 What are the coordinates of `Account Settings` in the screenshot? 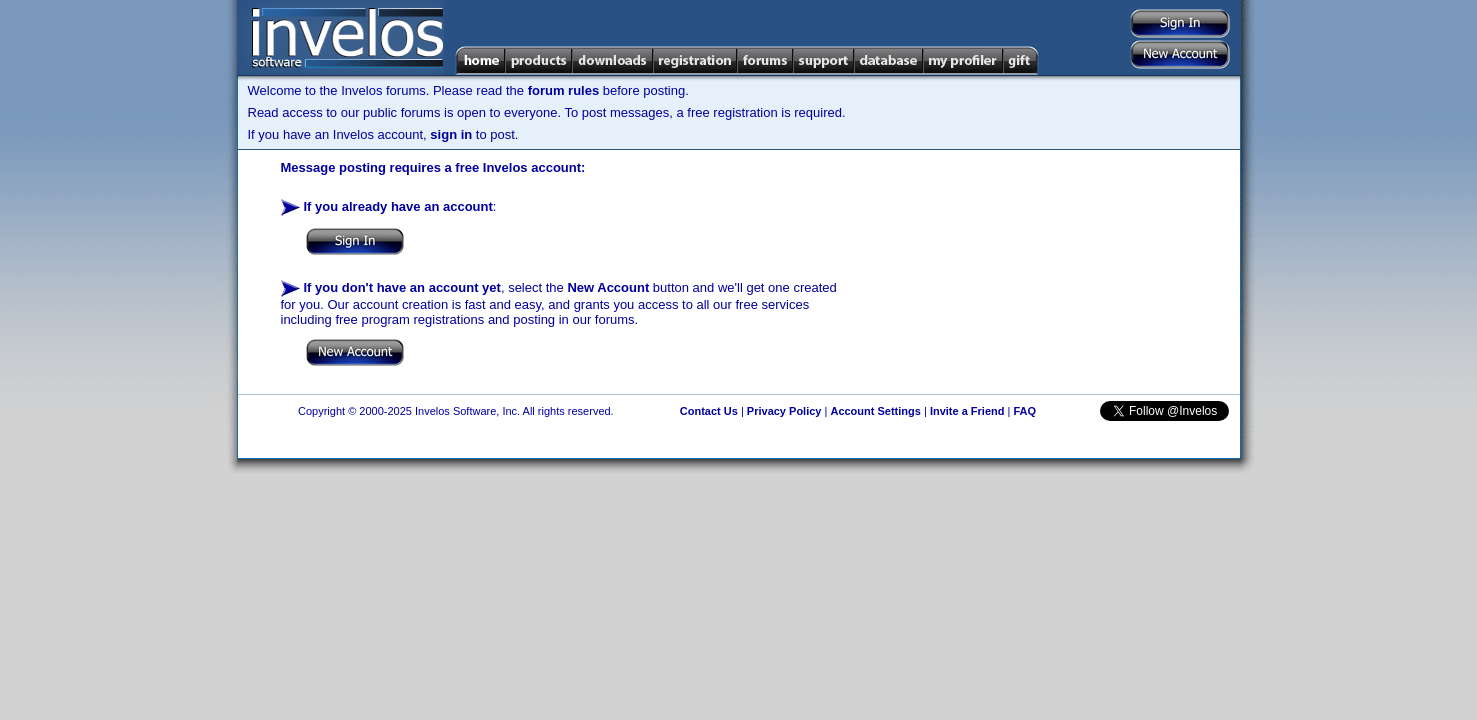 It's located at (875, 411).